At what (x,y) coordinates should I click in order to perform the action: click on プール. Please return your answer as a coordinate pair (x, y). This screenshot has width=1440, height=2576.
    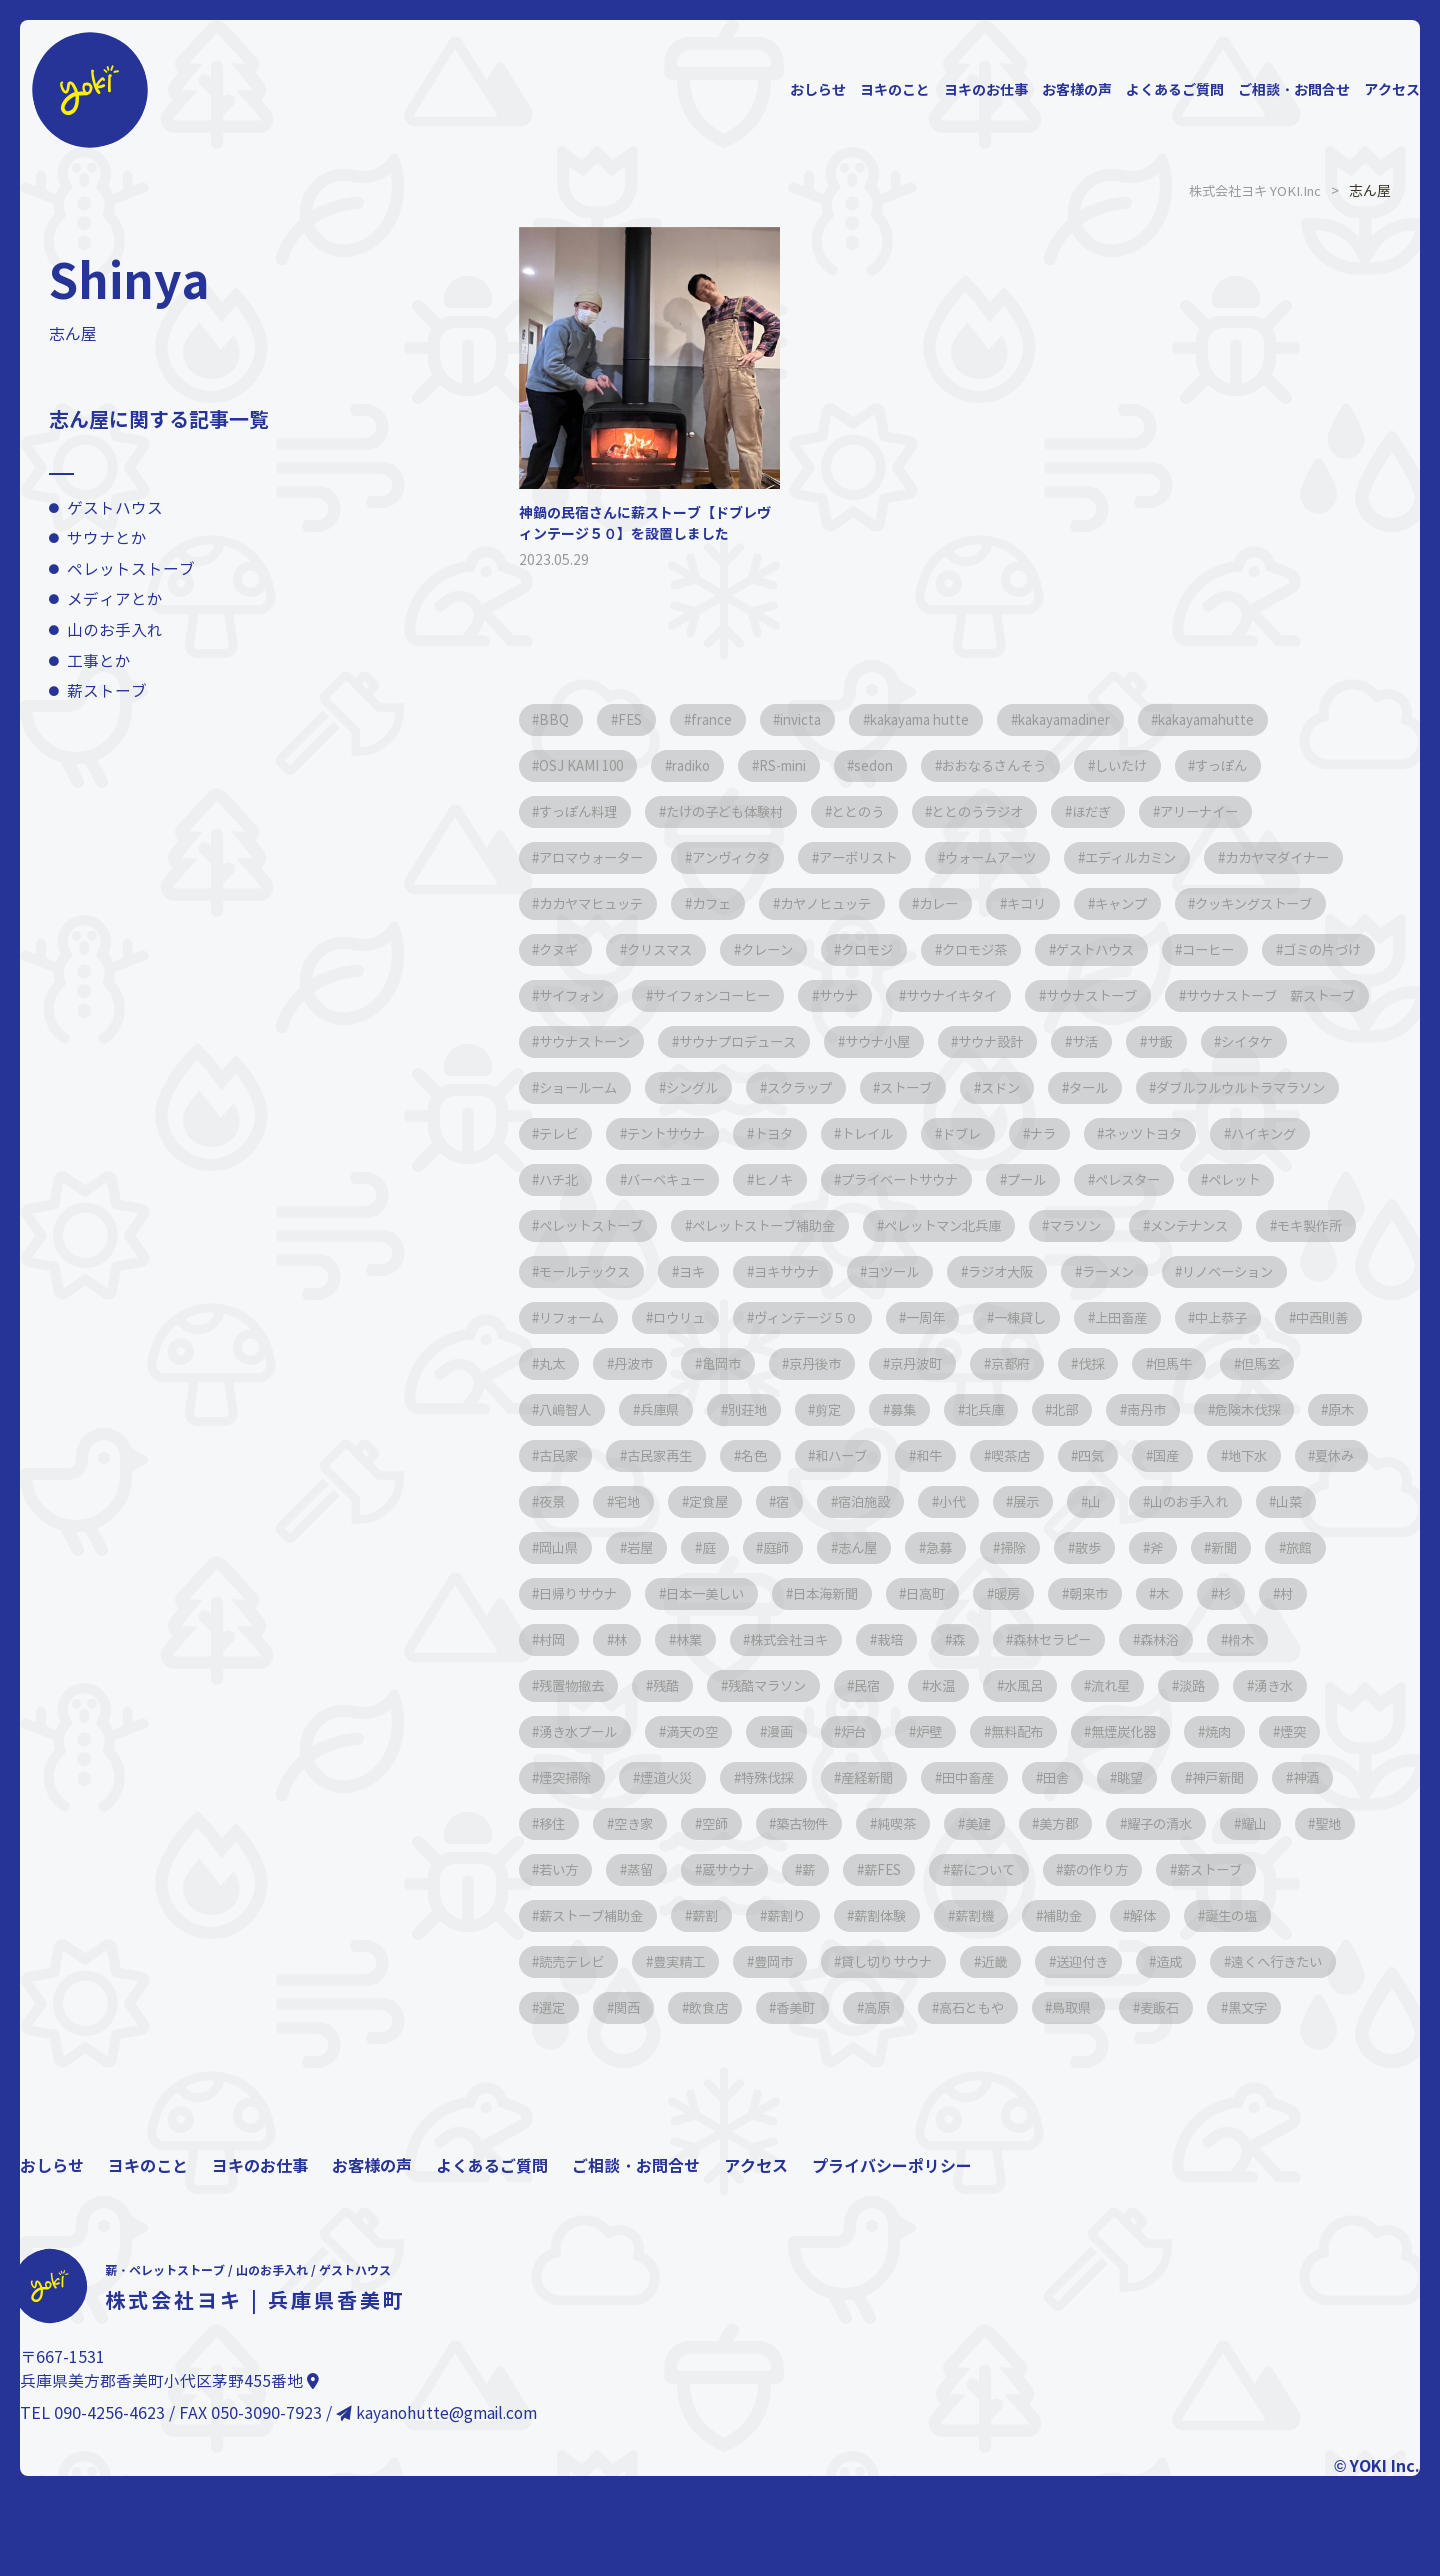
    Looking at the image, I should click on (1074, 1225).